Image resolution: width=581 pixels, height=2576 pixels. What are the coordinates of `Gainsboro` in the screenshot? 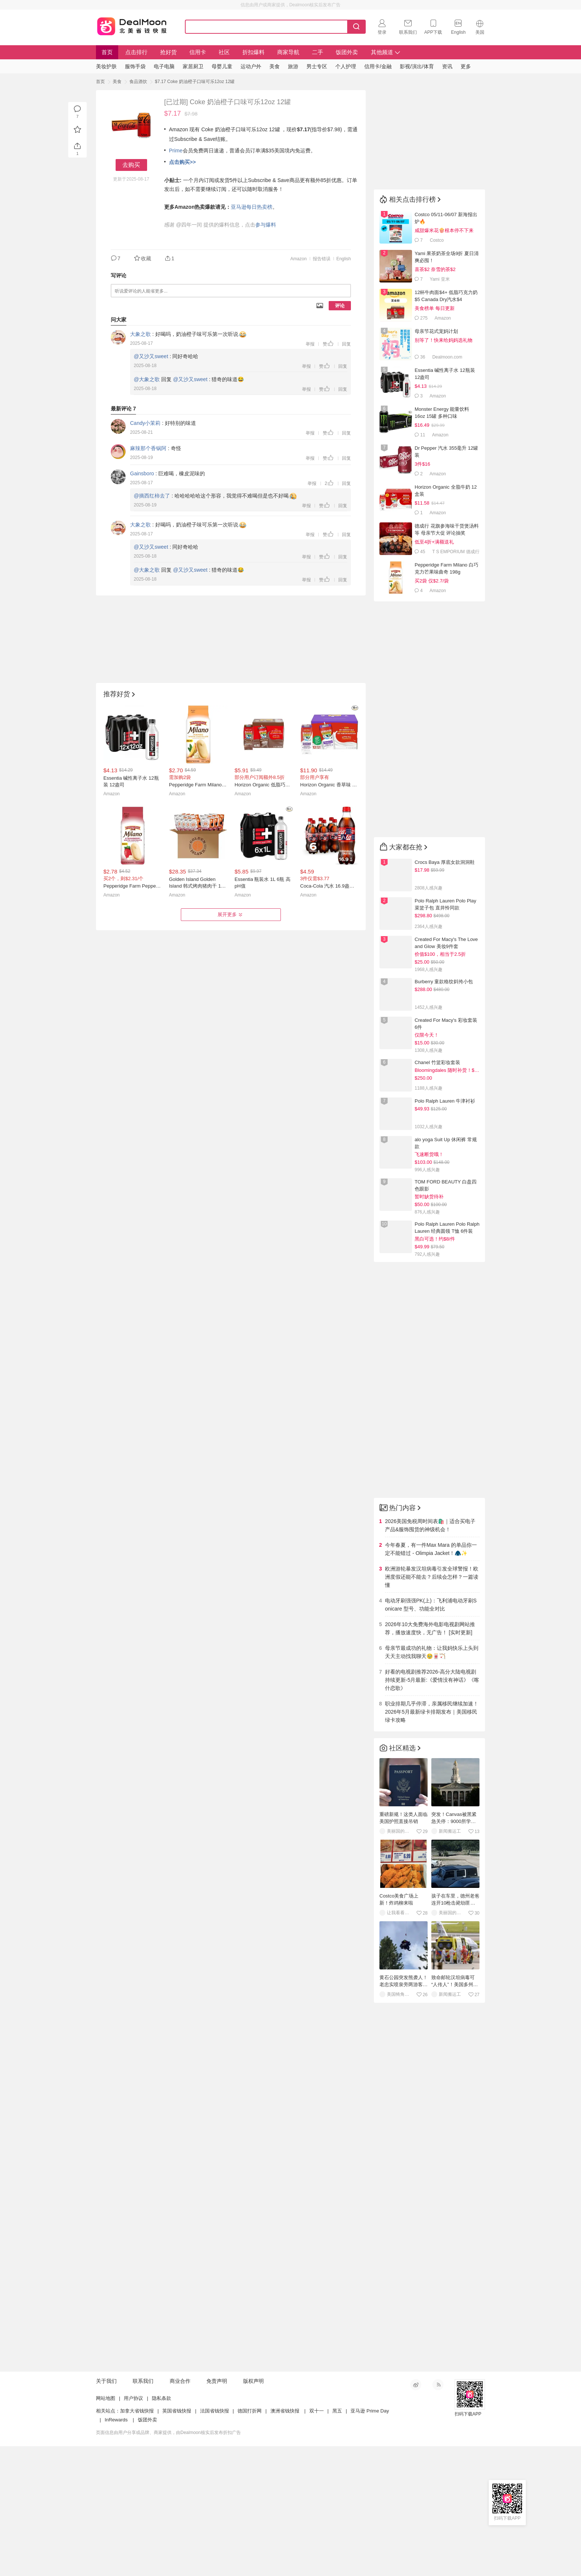 It's located at (142, 473).